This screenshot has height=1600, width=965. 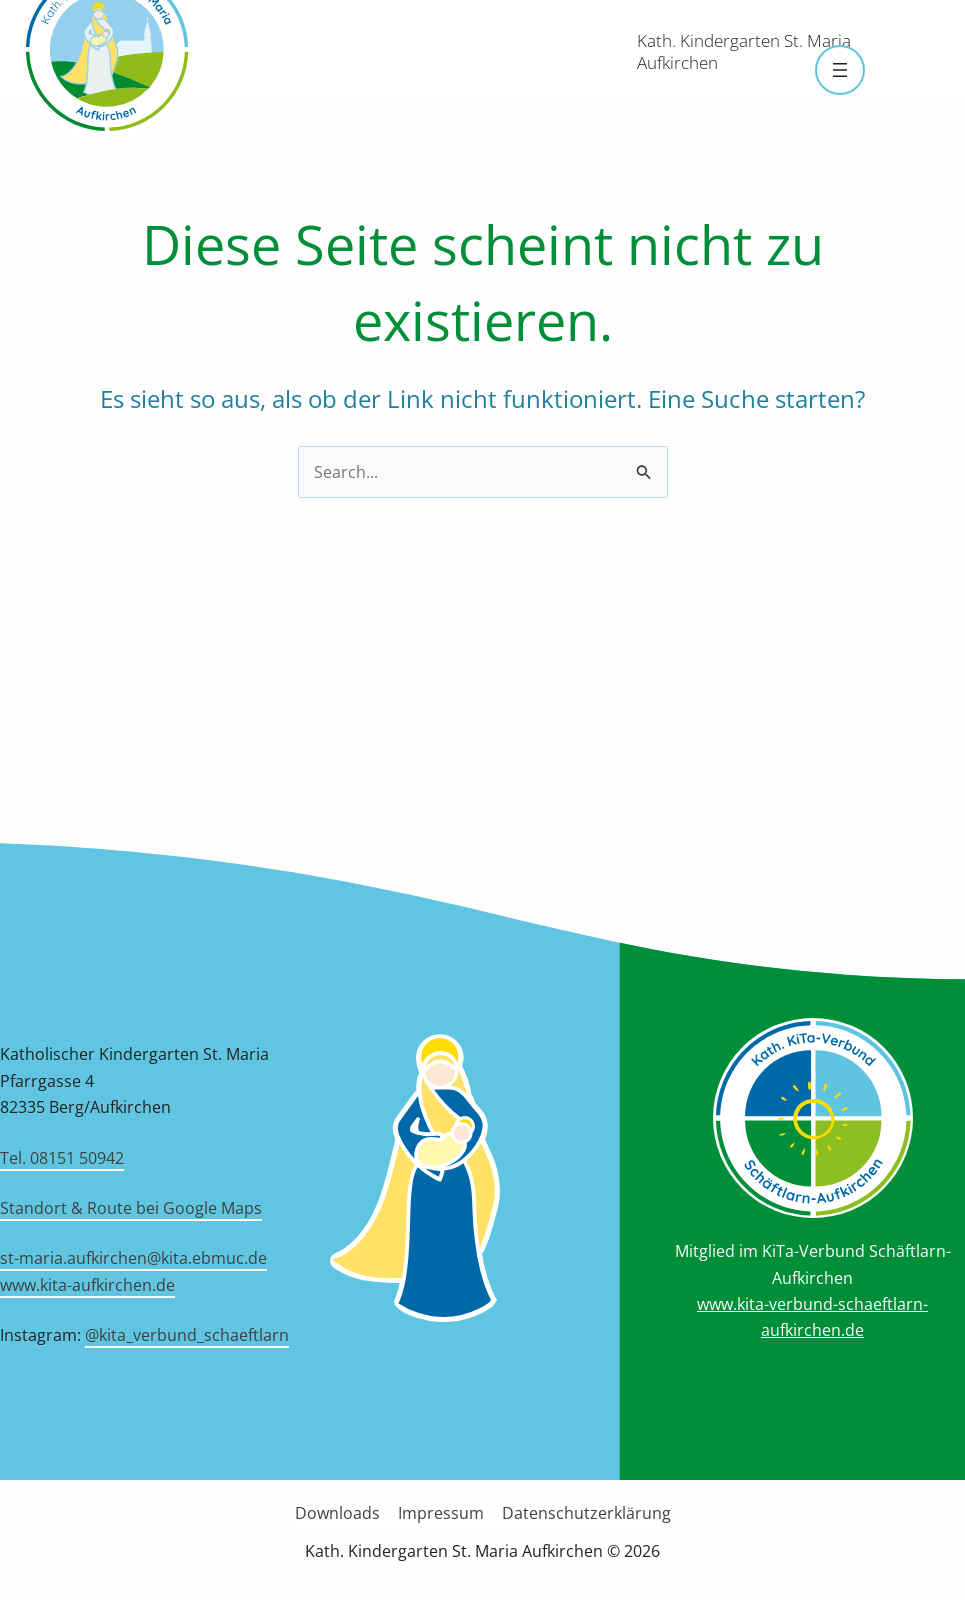 I want to click on [Menü öffnen], so click(x=840, y=70).